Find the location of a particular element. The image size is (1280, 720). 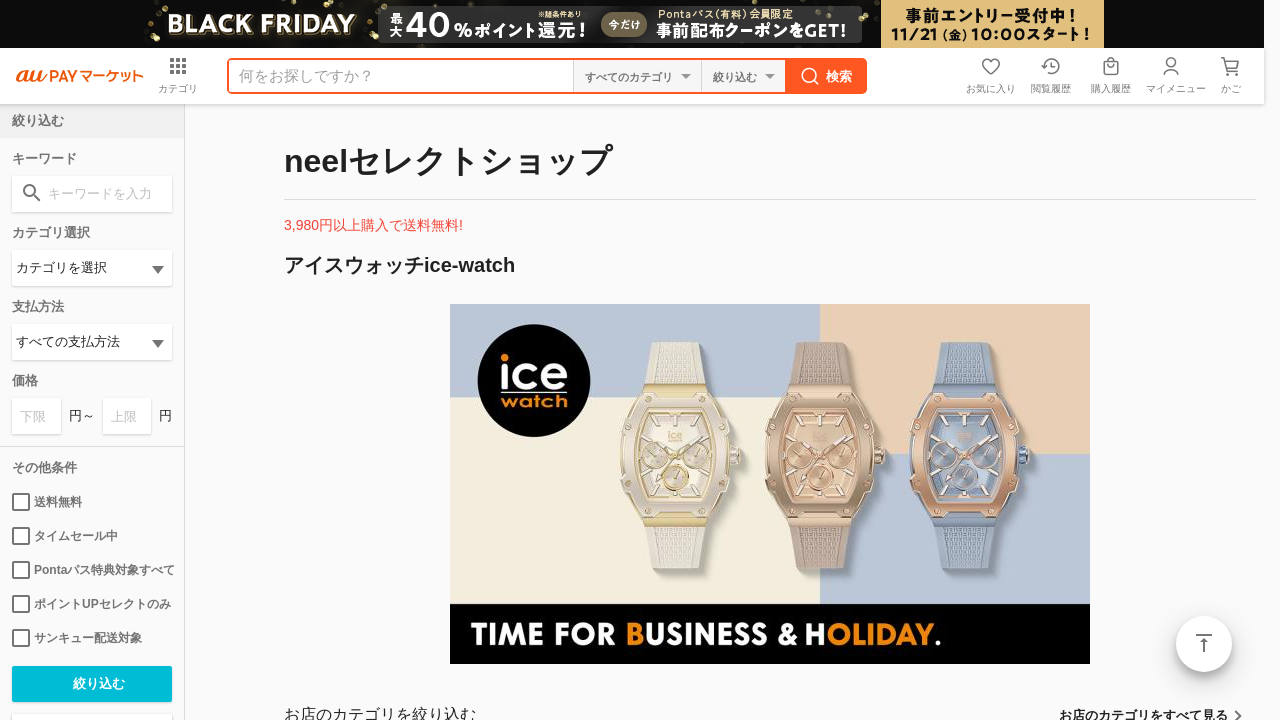

サンキュー配送対象 is located at coordinates (77, 638).